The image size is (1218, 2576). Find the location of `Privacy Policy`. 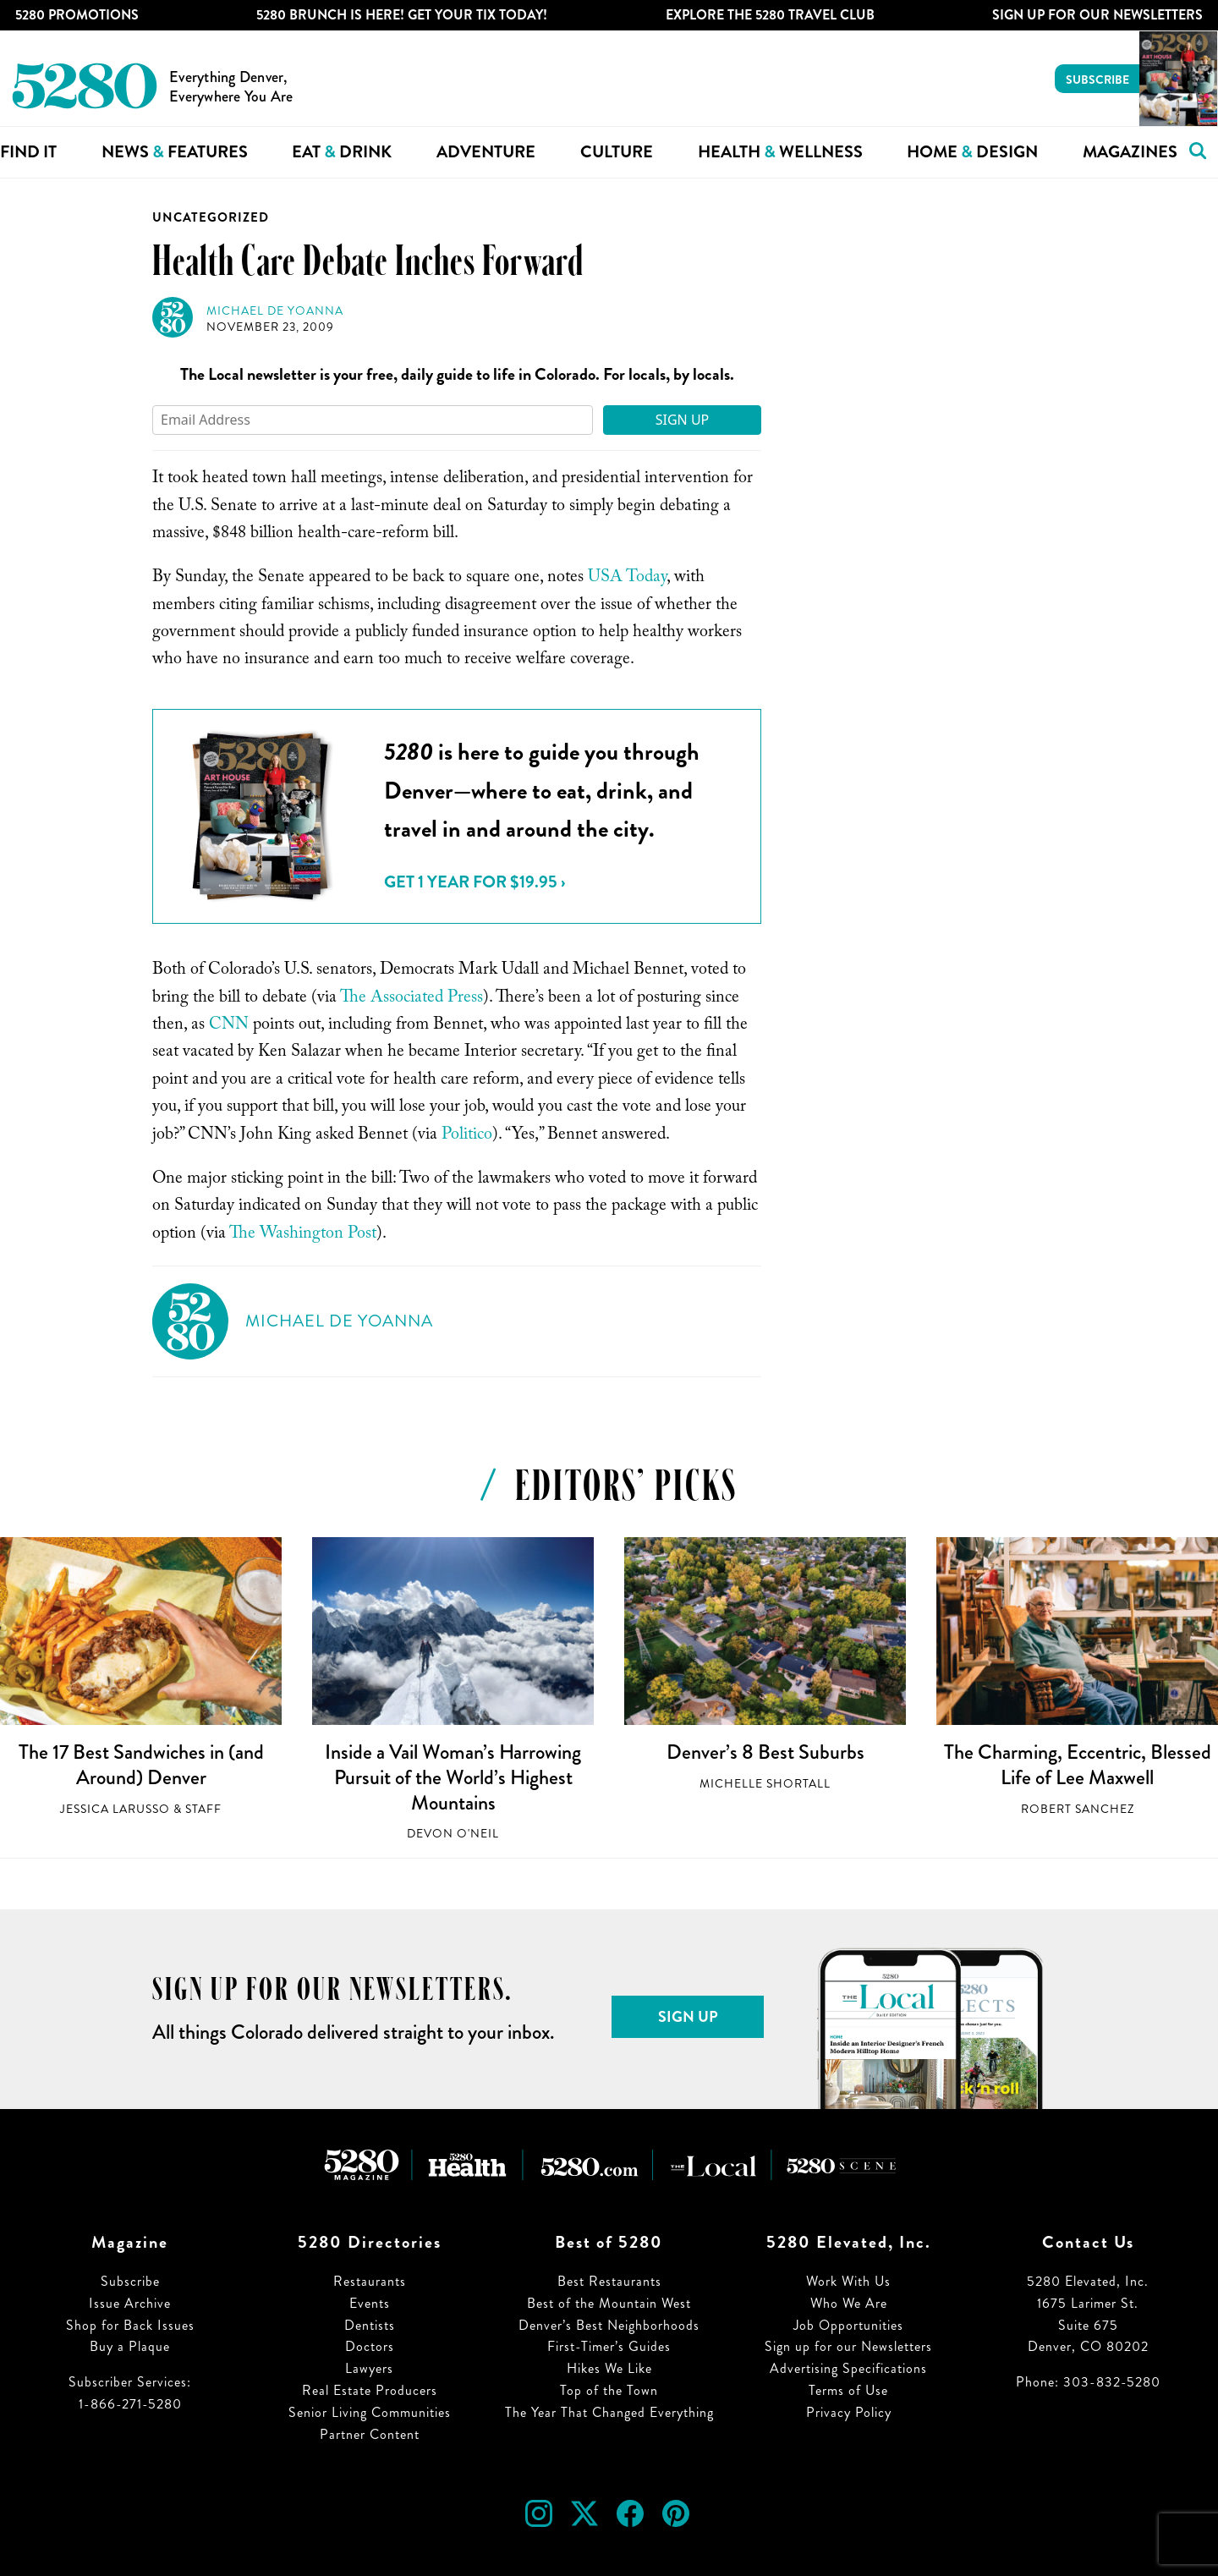

Privacy Policy is located at coordinates (849, 2412).